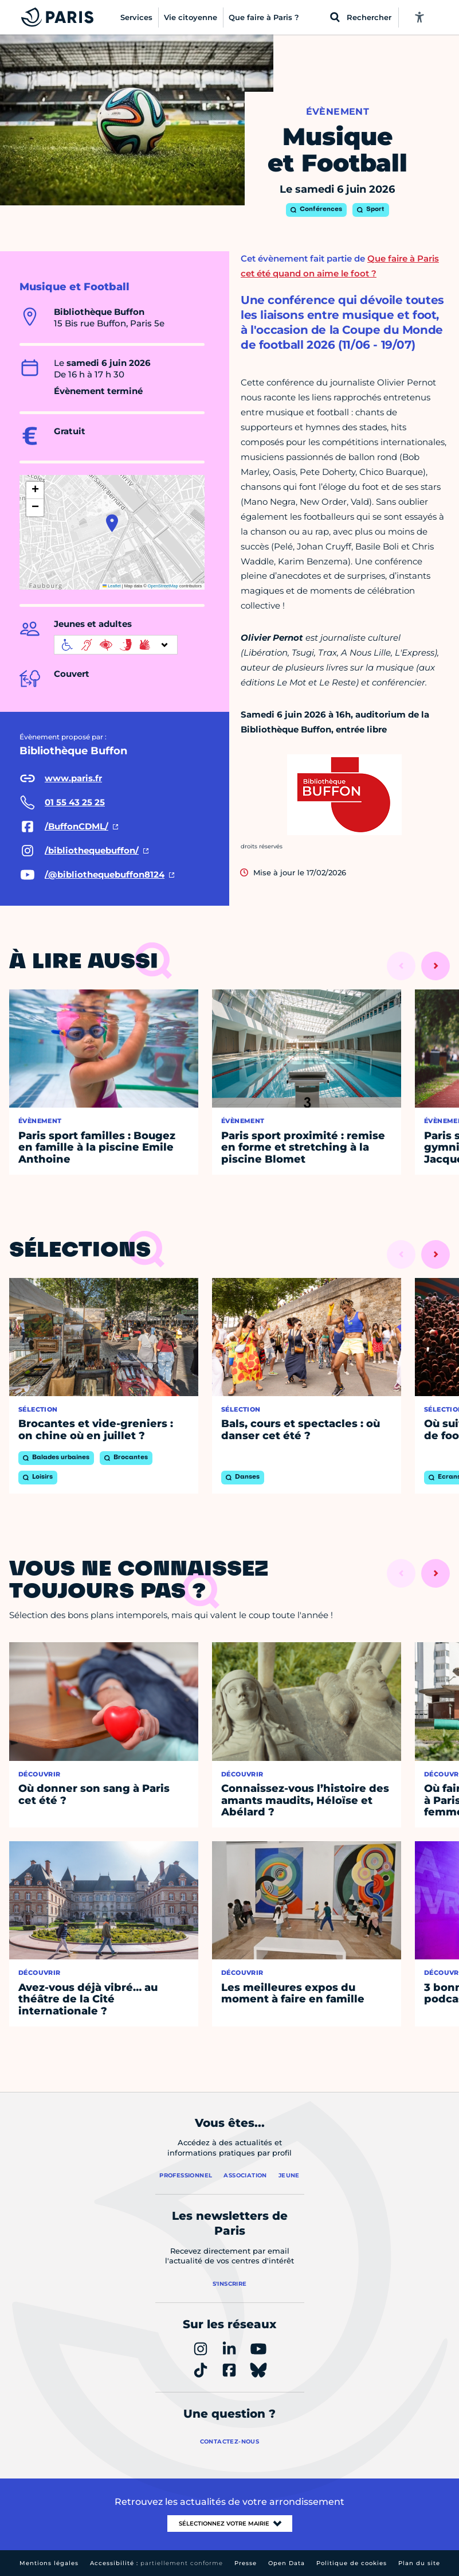 The image size is (459, 2576). Describe the element at coordinates (163, 586) in the screenshot. I see `OpenStreetMap` at that location.